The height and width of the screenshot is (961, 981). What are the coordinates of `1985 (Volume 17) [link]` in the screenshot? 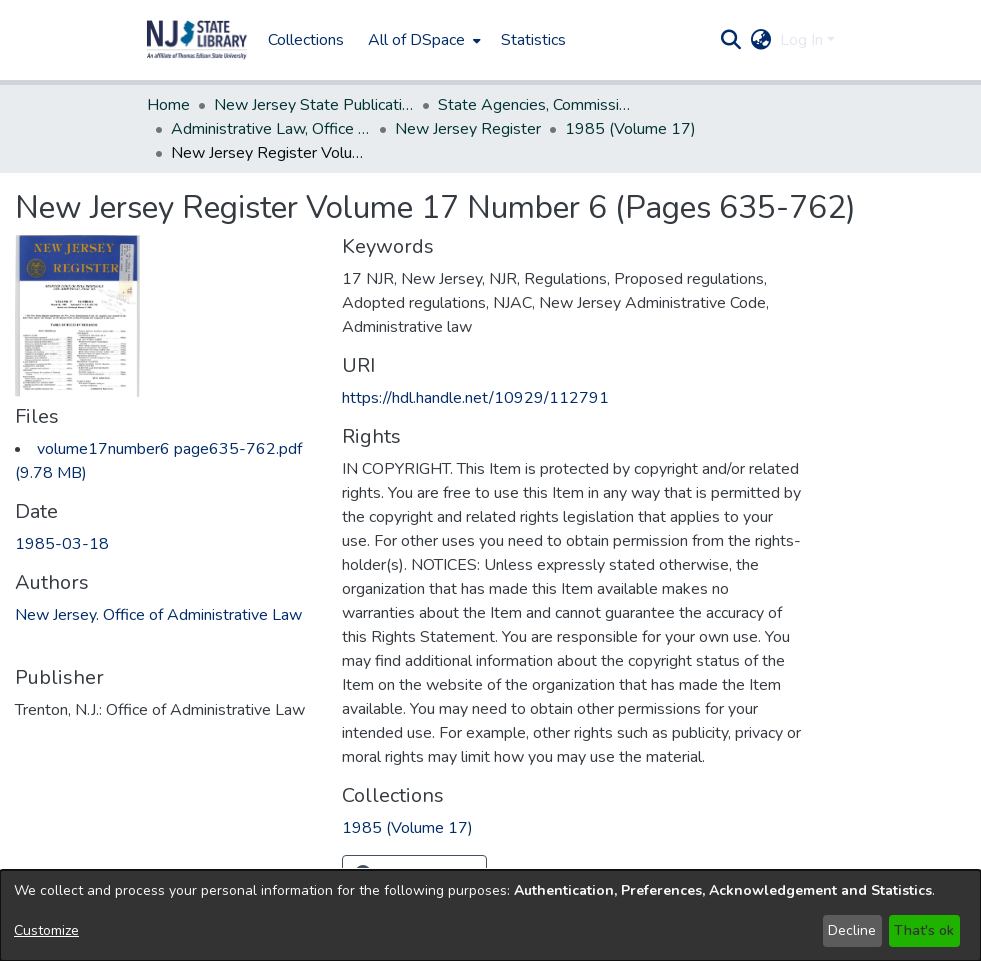 It's located at (630, 129).